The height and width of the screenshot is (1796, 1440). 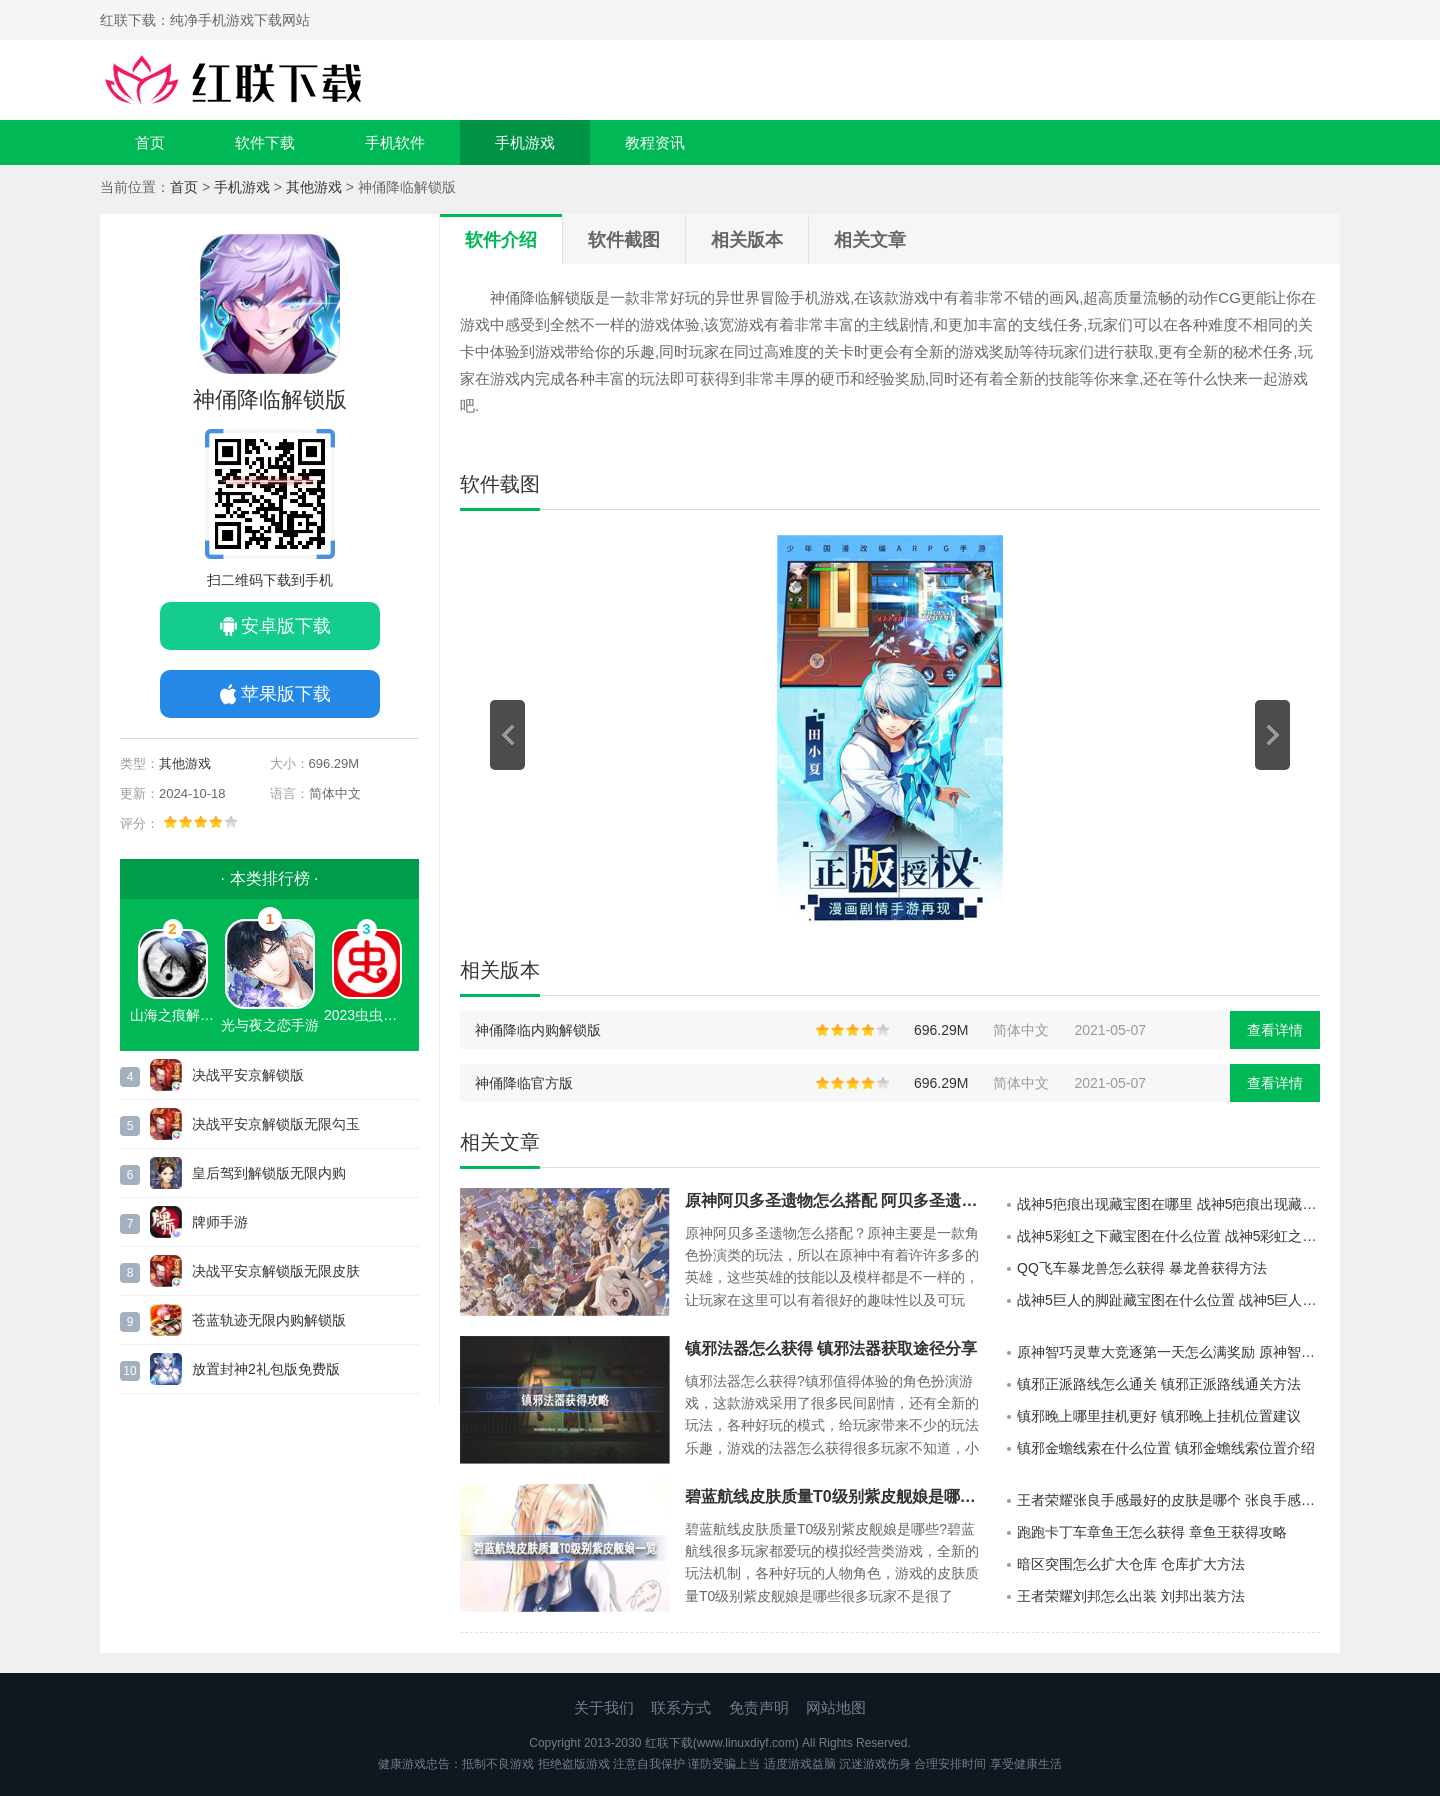 I want to click on 其他游戏, so click(x=314, y=187).